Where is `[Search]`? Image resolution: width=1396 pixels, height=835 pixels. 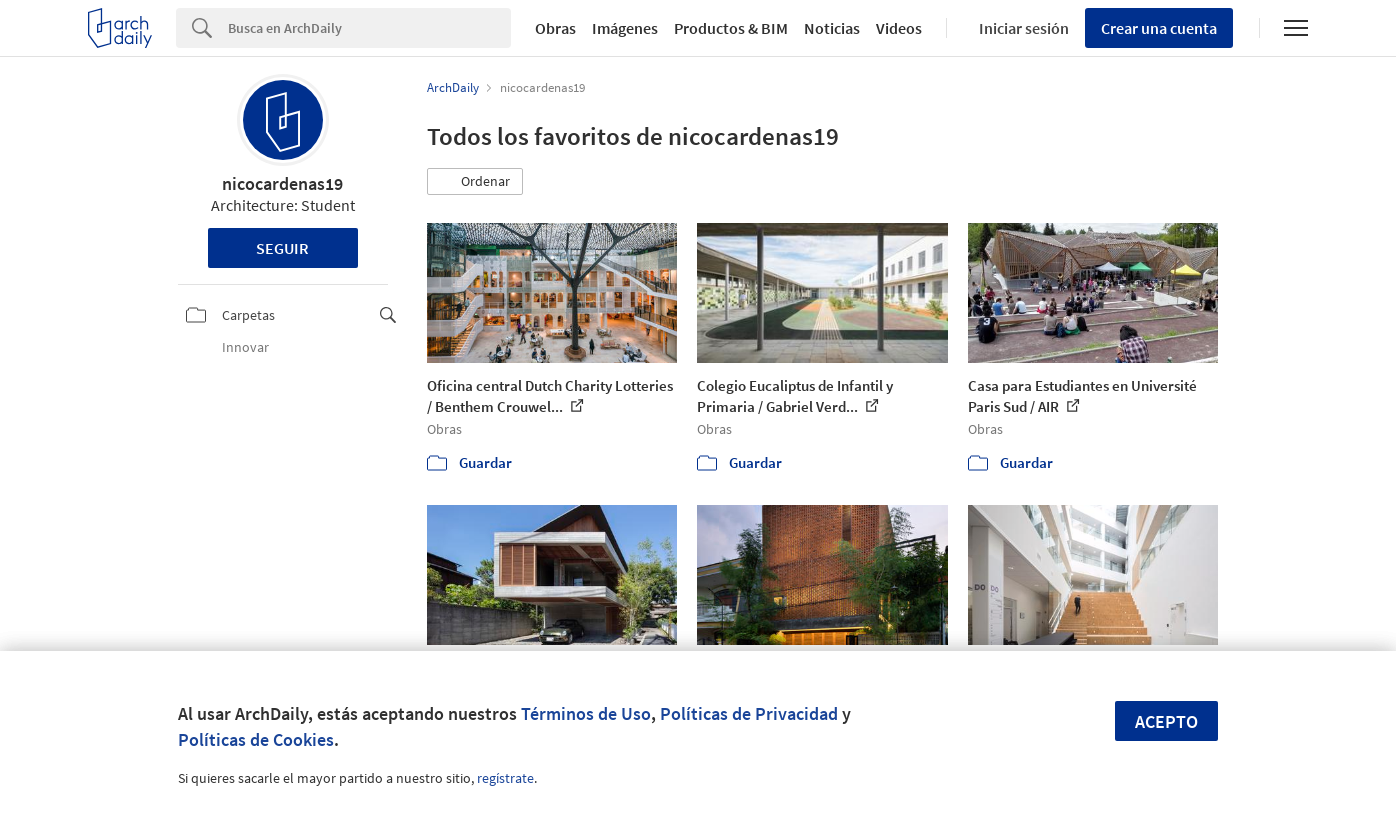
[Search] is located at coordinates (369, 28).